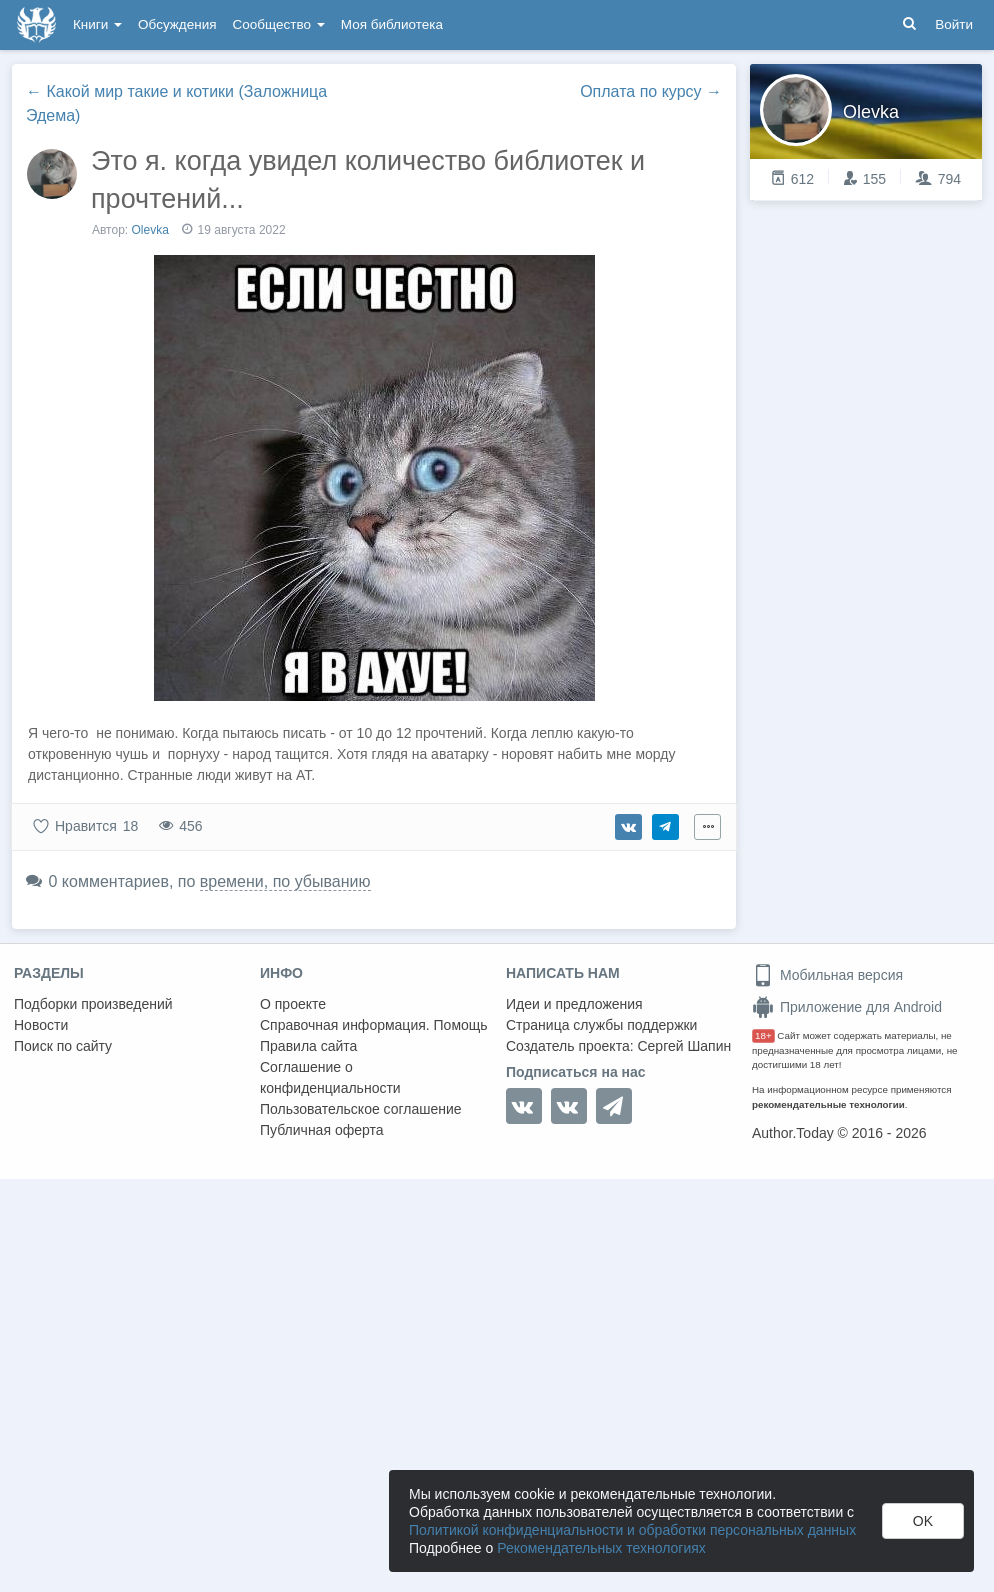 Image resolution: width=994 pixels, height=1592 pixels. What do you see at coordinates (574, 1004) in the screenshot?
I see `Идеи и предложения` at bounding box center [574, 1004].